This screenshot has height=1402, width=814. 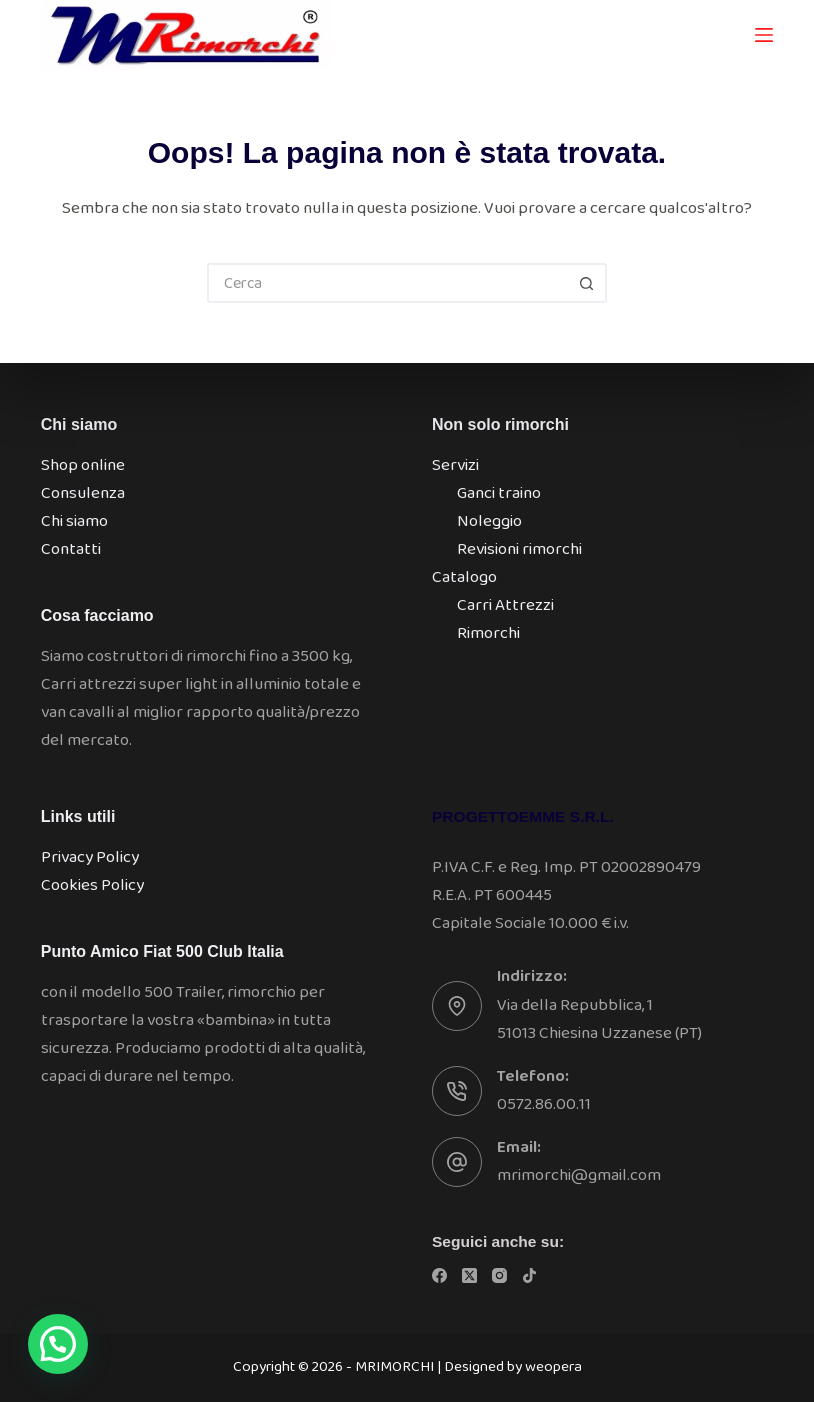 What do you see at coordinates (499, 1275) in the screenshot?
I see `[Instagram]` at bounding box center [499, 1275].